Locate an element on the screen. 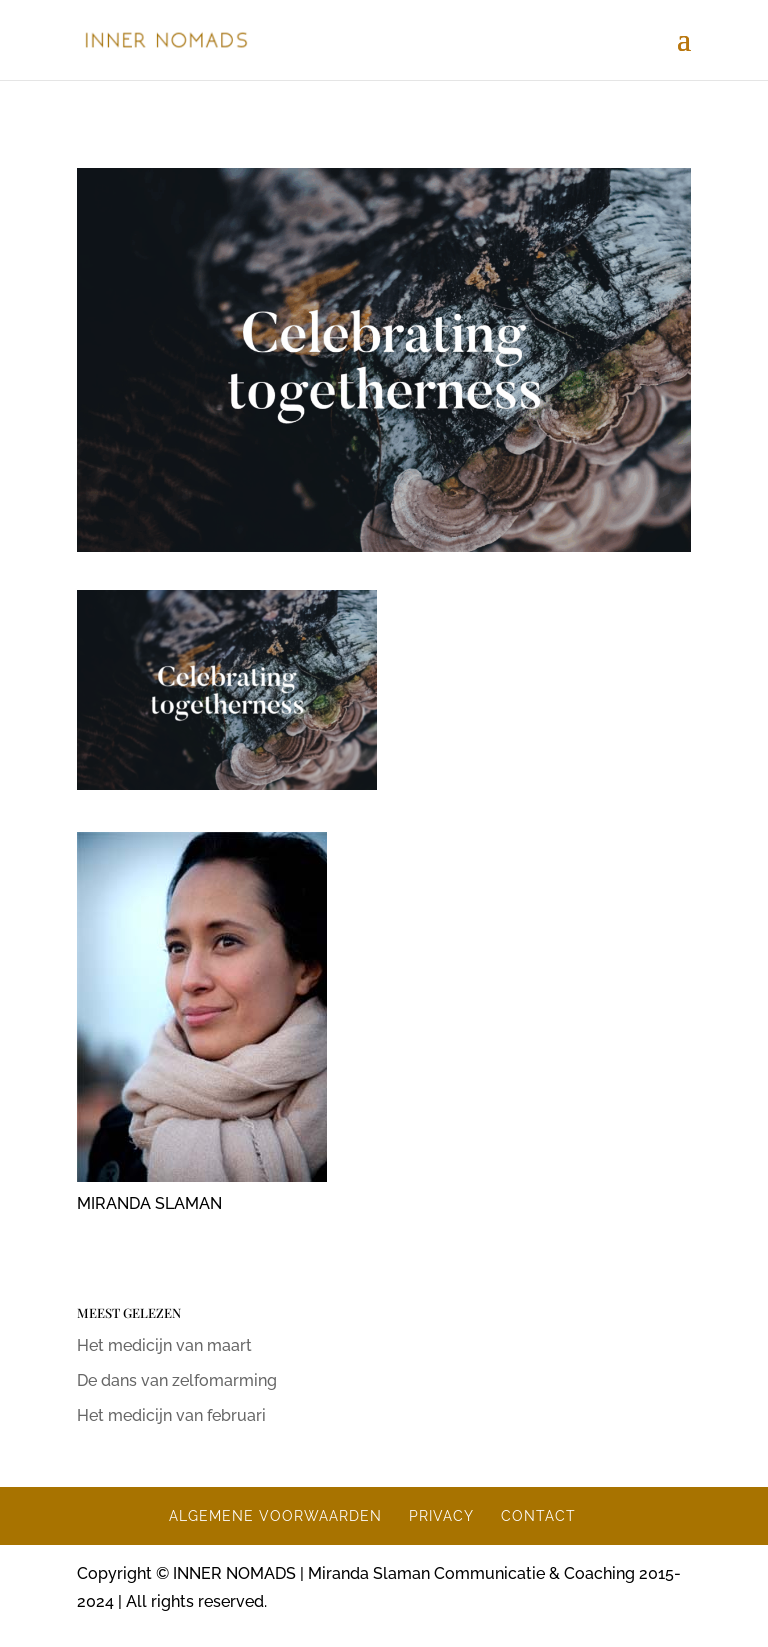 The width and height of the screenshot is (768, 1647). De dans van zelfomarming is located at coordinates (177, 1380).